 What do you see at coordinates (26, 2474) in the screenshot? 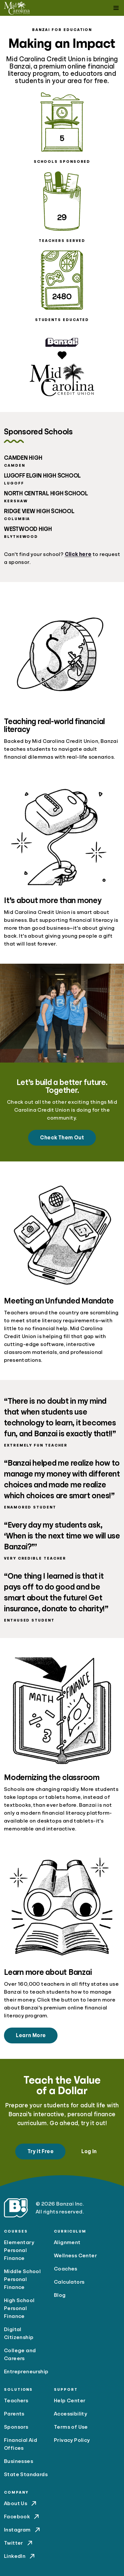
I see `State Standards` at bounding box center [26, 2474].